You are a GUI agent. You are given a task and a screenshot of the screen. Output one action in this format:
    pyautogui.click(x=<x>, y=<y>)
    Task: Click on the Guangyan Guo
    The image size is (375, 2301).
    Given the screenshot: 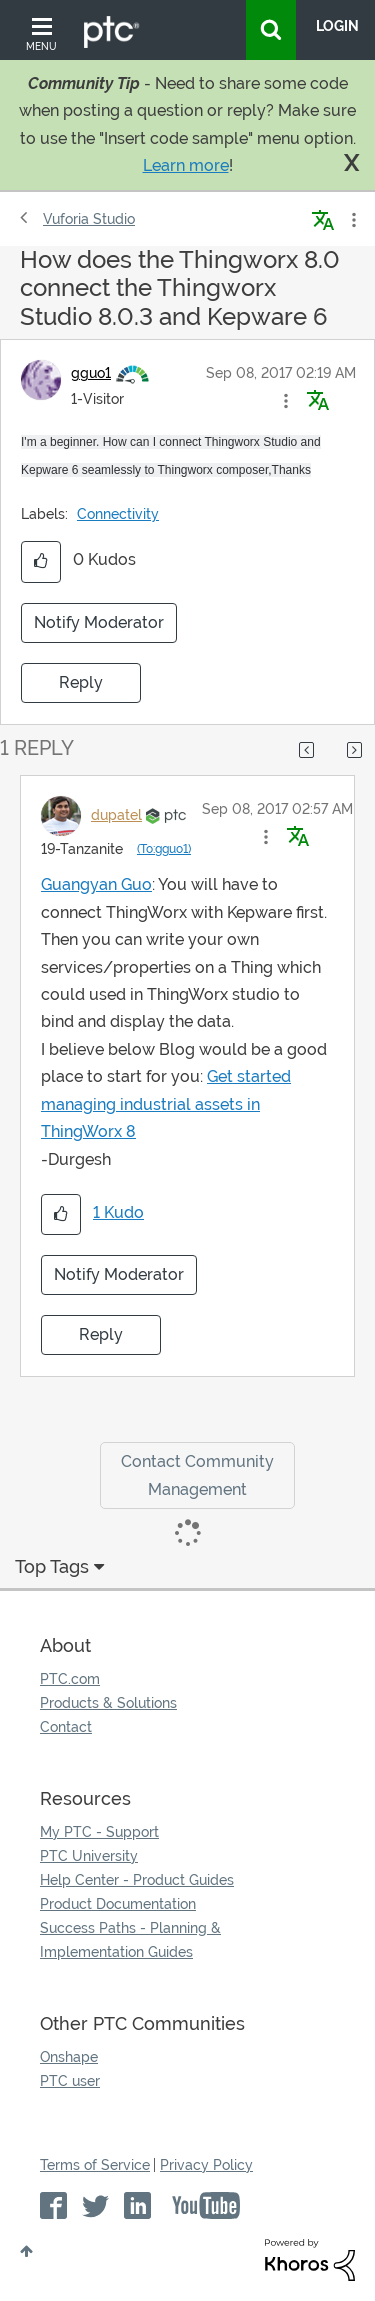 What is the action you would take?
    pyautogui.click(x=96, y=884)
    